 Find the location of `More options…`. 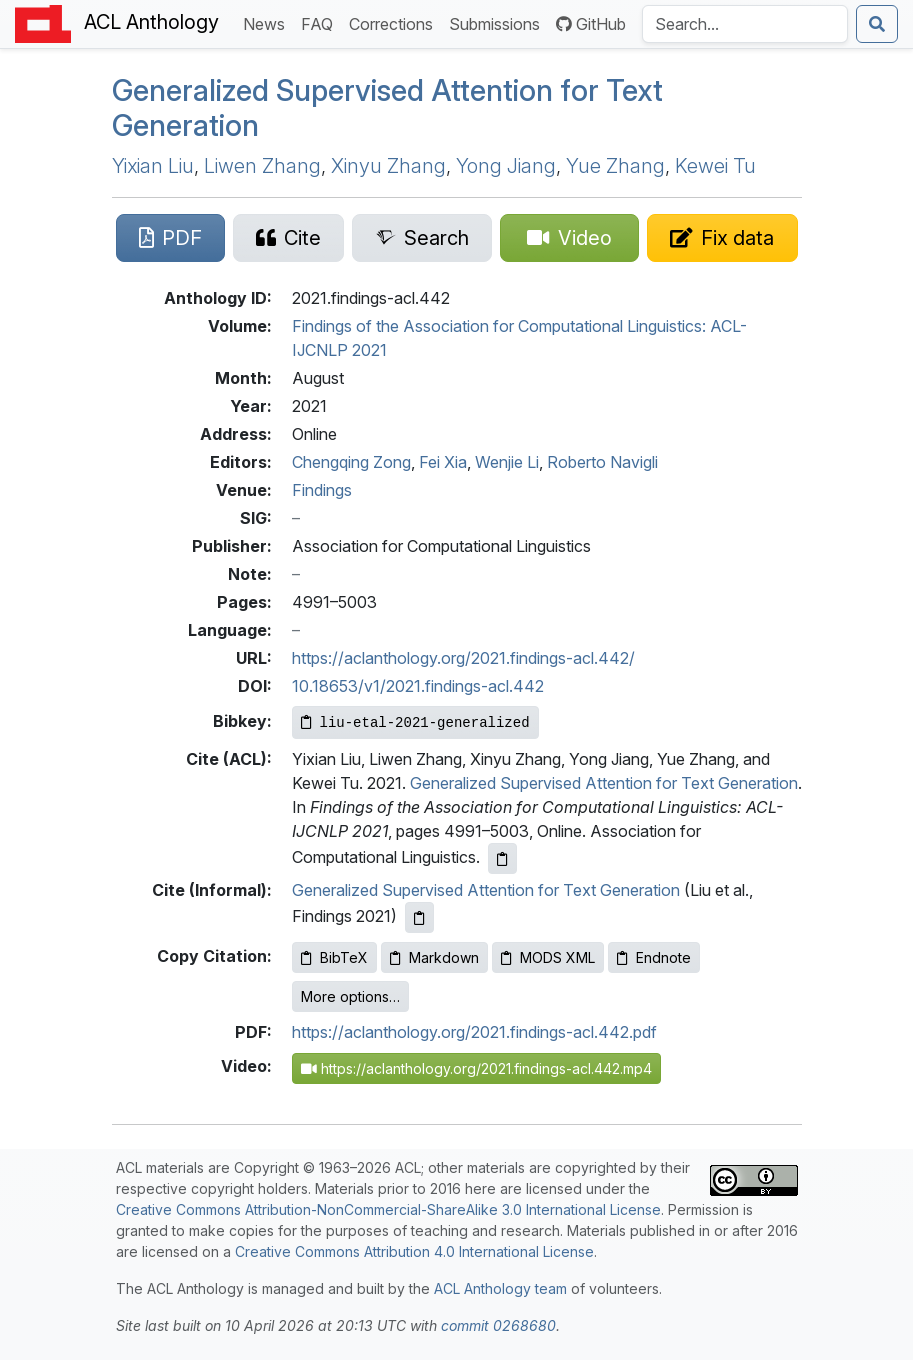

More options… is located at coordinates (350, 996).